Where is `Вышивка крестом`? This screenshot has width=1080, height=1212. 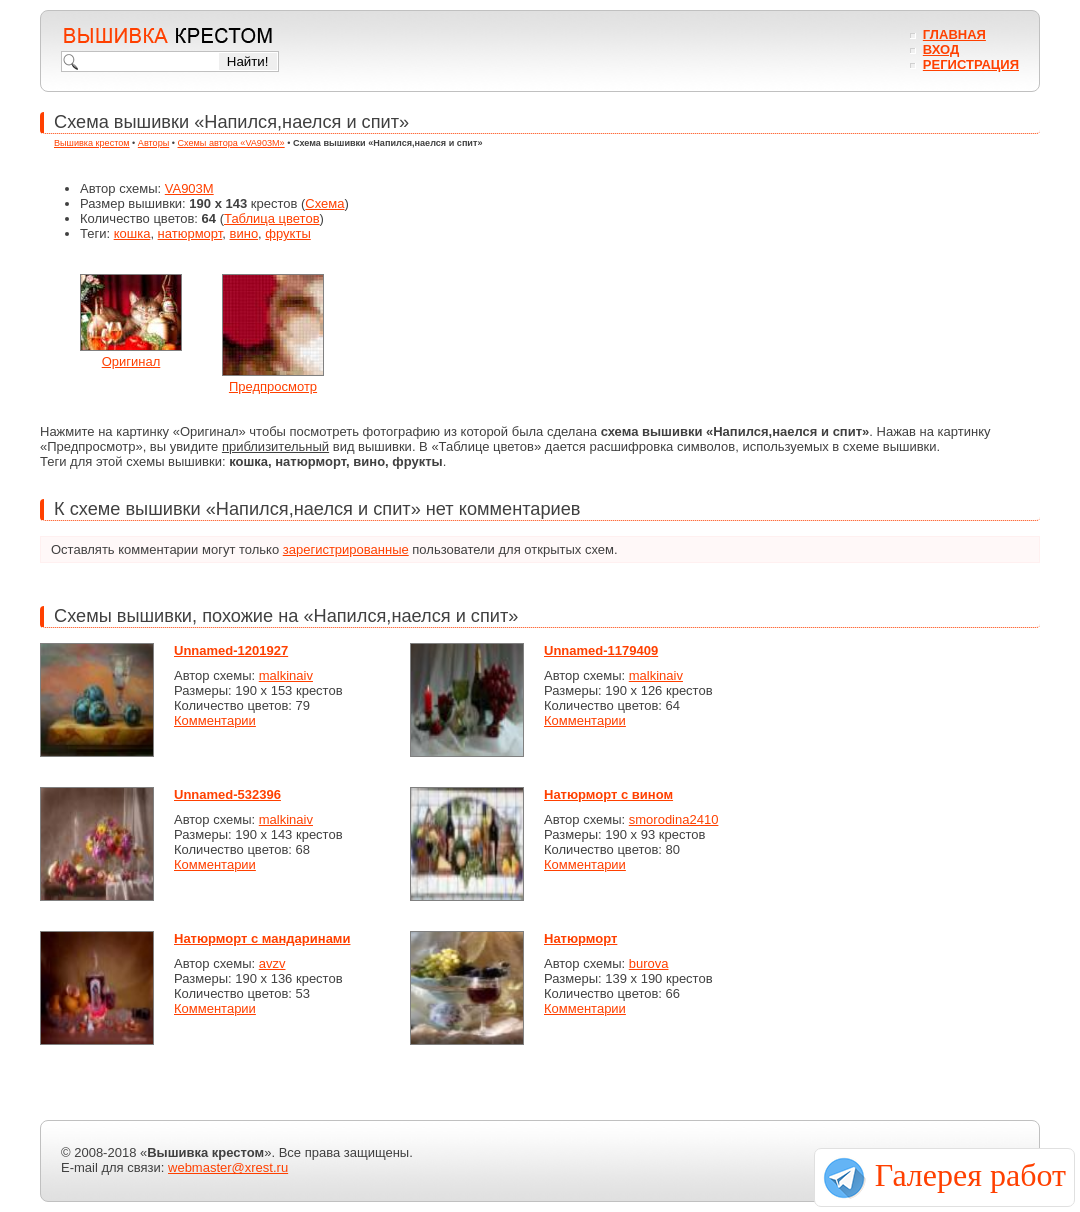 Вышивка крестом is located at coordinates (92, 143).